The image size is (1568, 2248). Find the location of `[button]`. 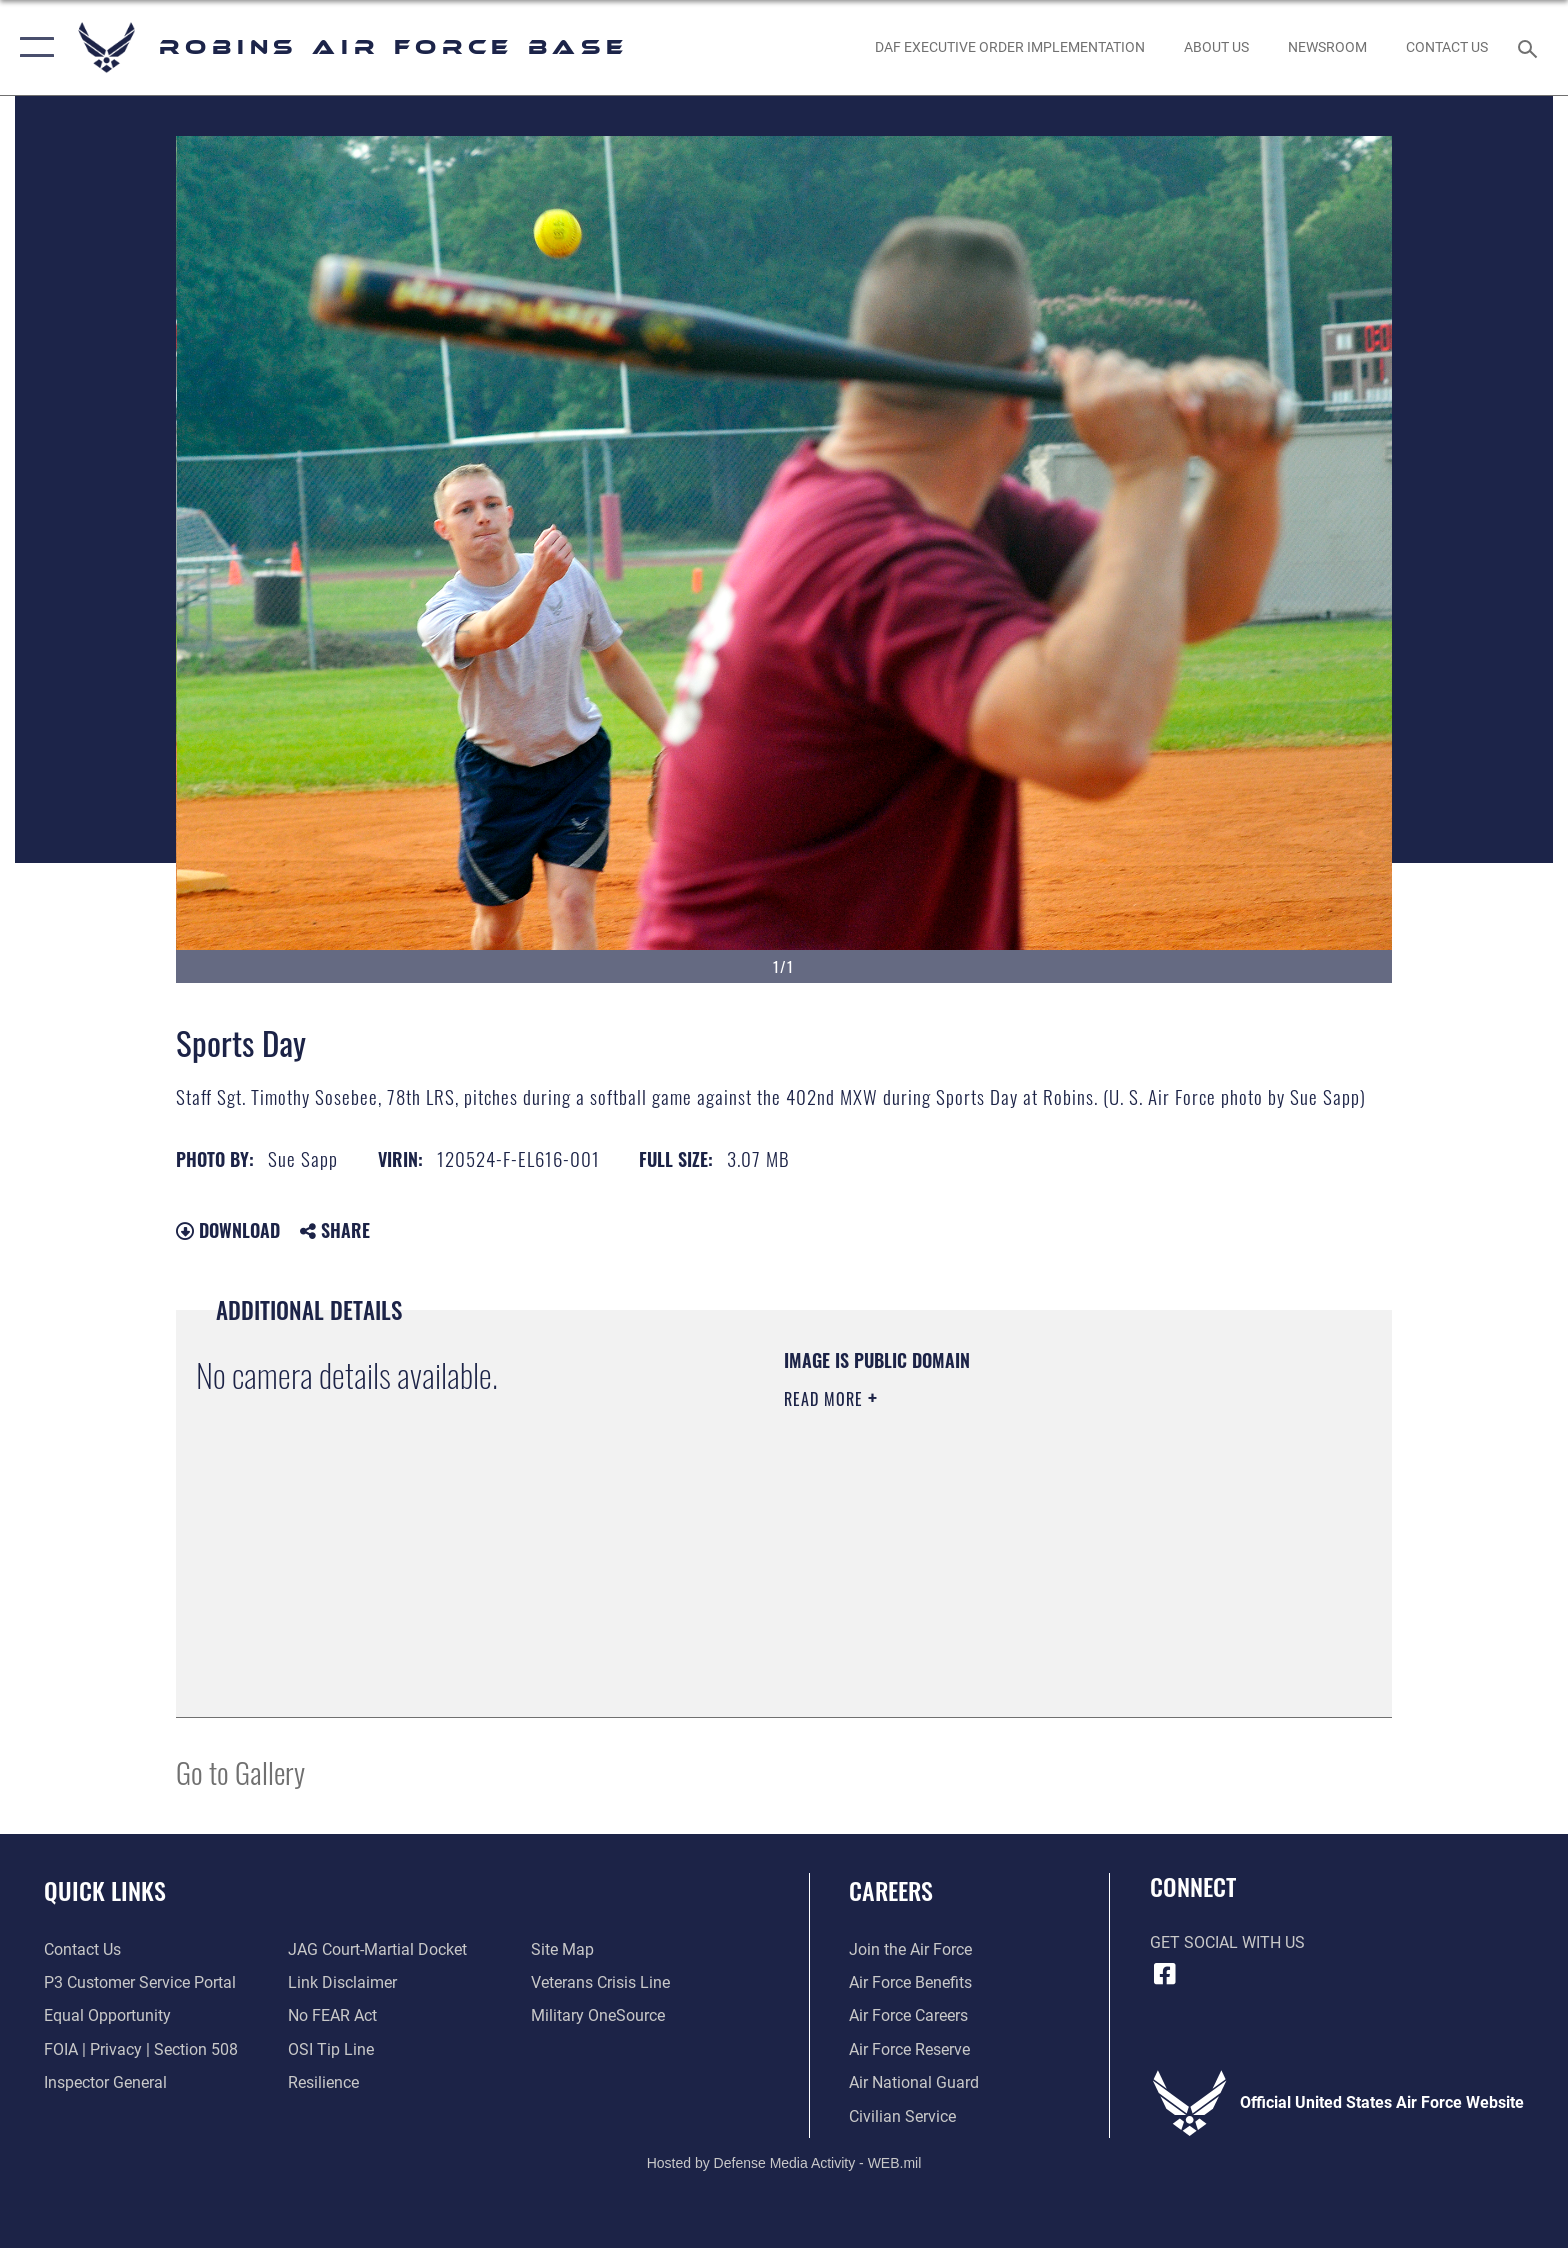

[button] is located at coordinates (32, 47).